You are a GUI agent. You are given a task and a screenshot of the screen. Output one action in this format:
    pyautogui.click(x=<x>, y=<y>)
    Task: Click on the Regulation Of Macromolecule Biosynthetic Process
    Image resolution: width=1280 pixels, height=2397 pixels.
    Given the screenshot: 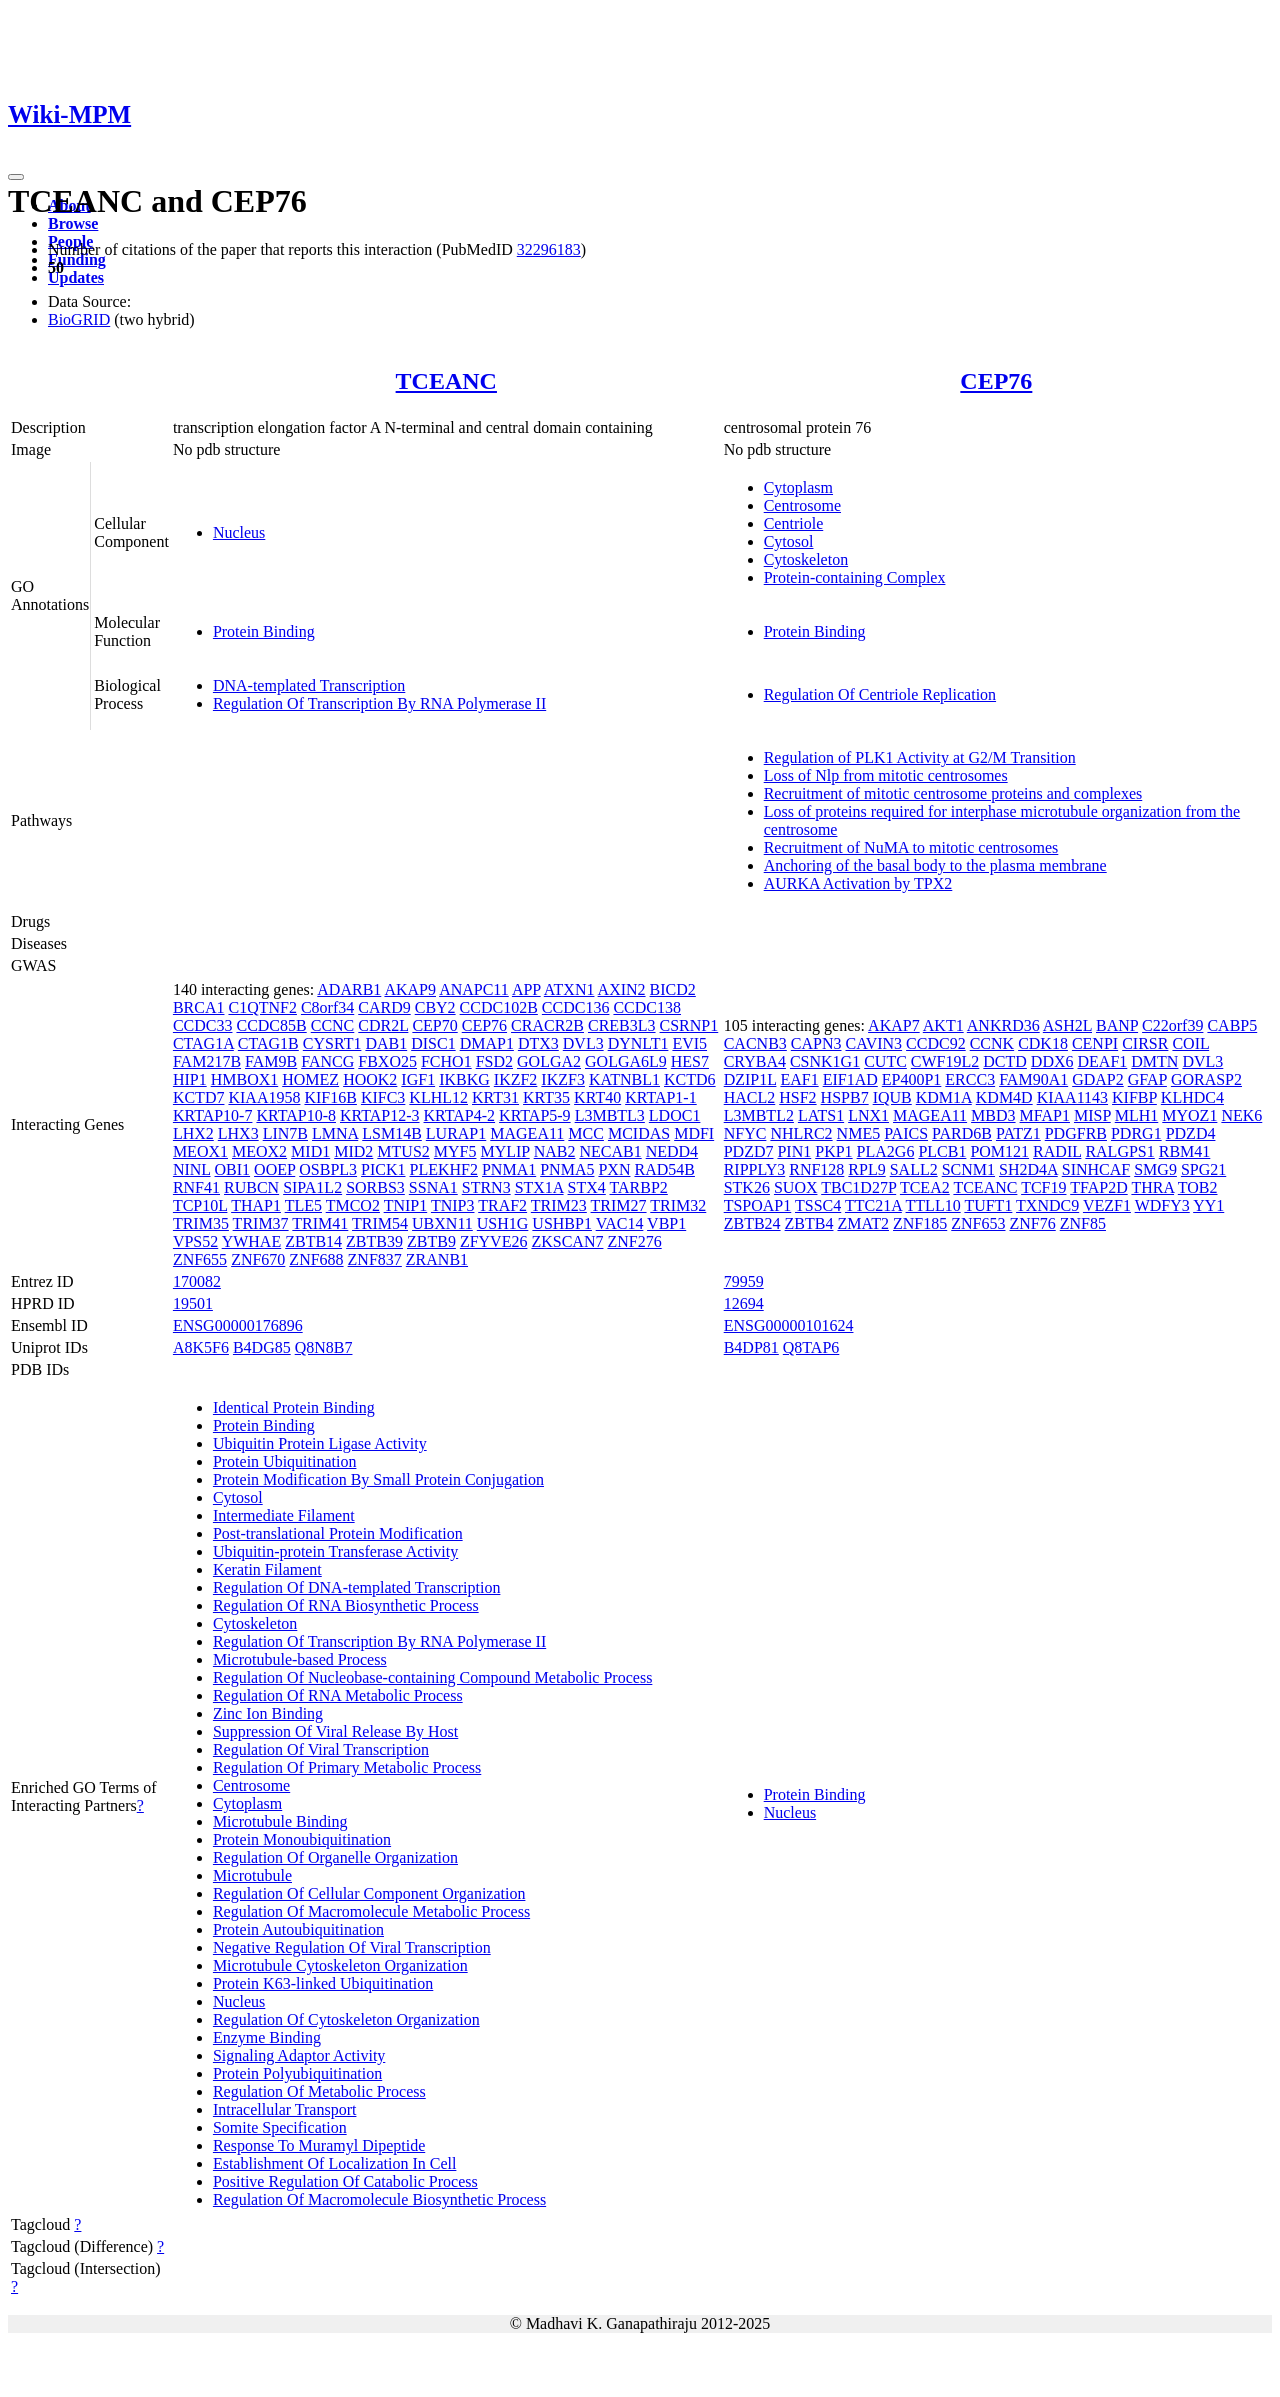 What is the action you would take?
    pyautogui.click(x=379, y=2199)
    